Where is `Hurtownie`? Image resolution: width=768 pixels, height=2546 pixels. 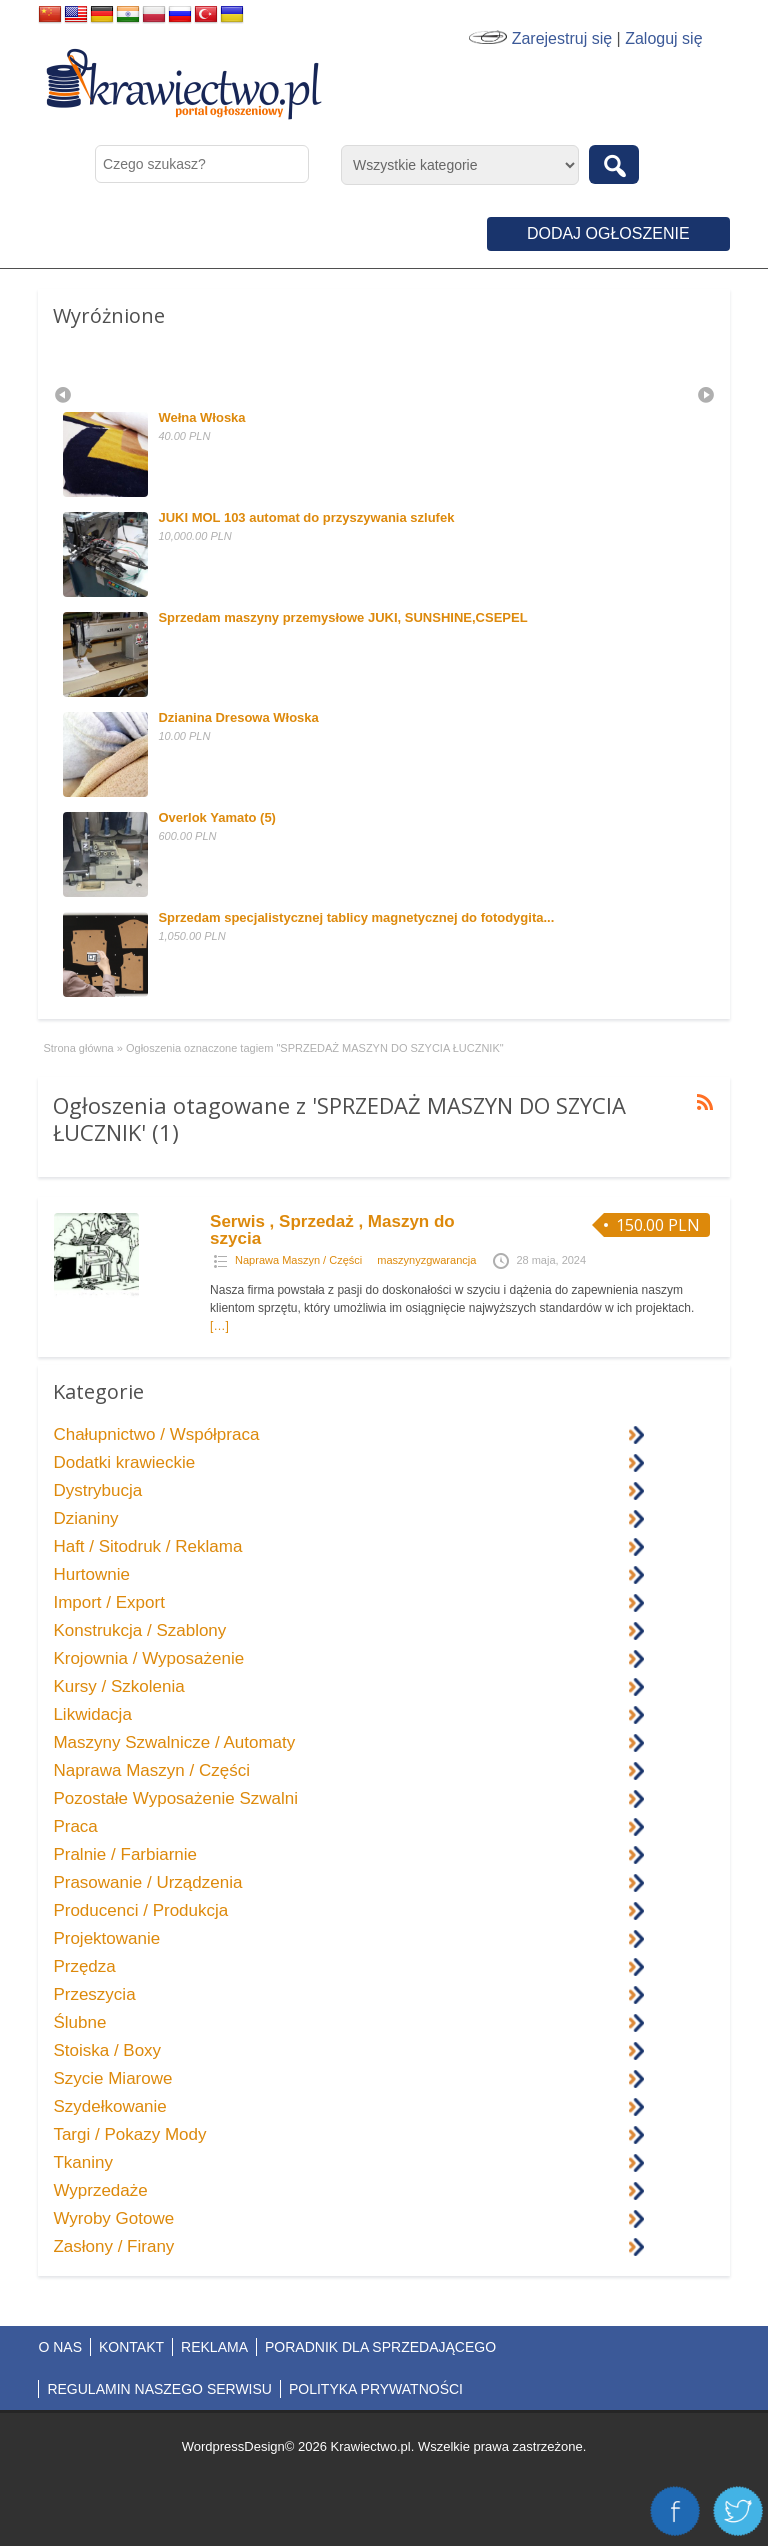 Hurtownie is located at coordinates (91, 1574).